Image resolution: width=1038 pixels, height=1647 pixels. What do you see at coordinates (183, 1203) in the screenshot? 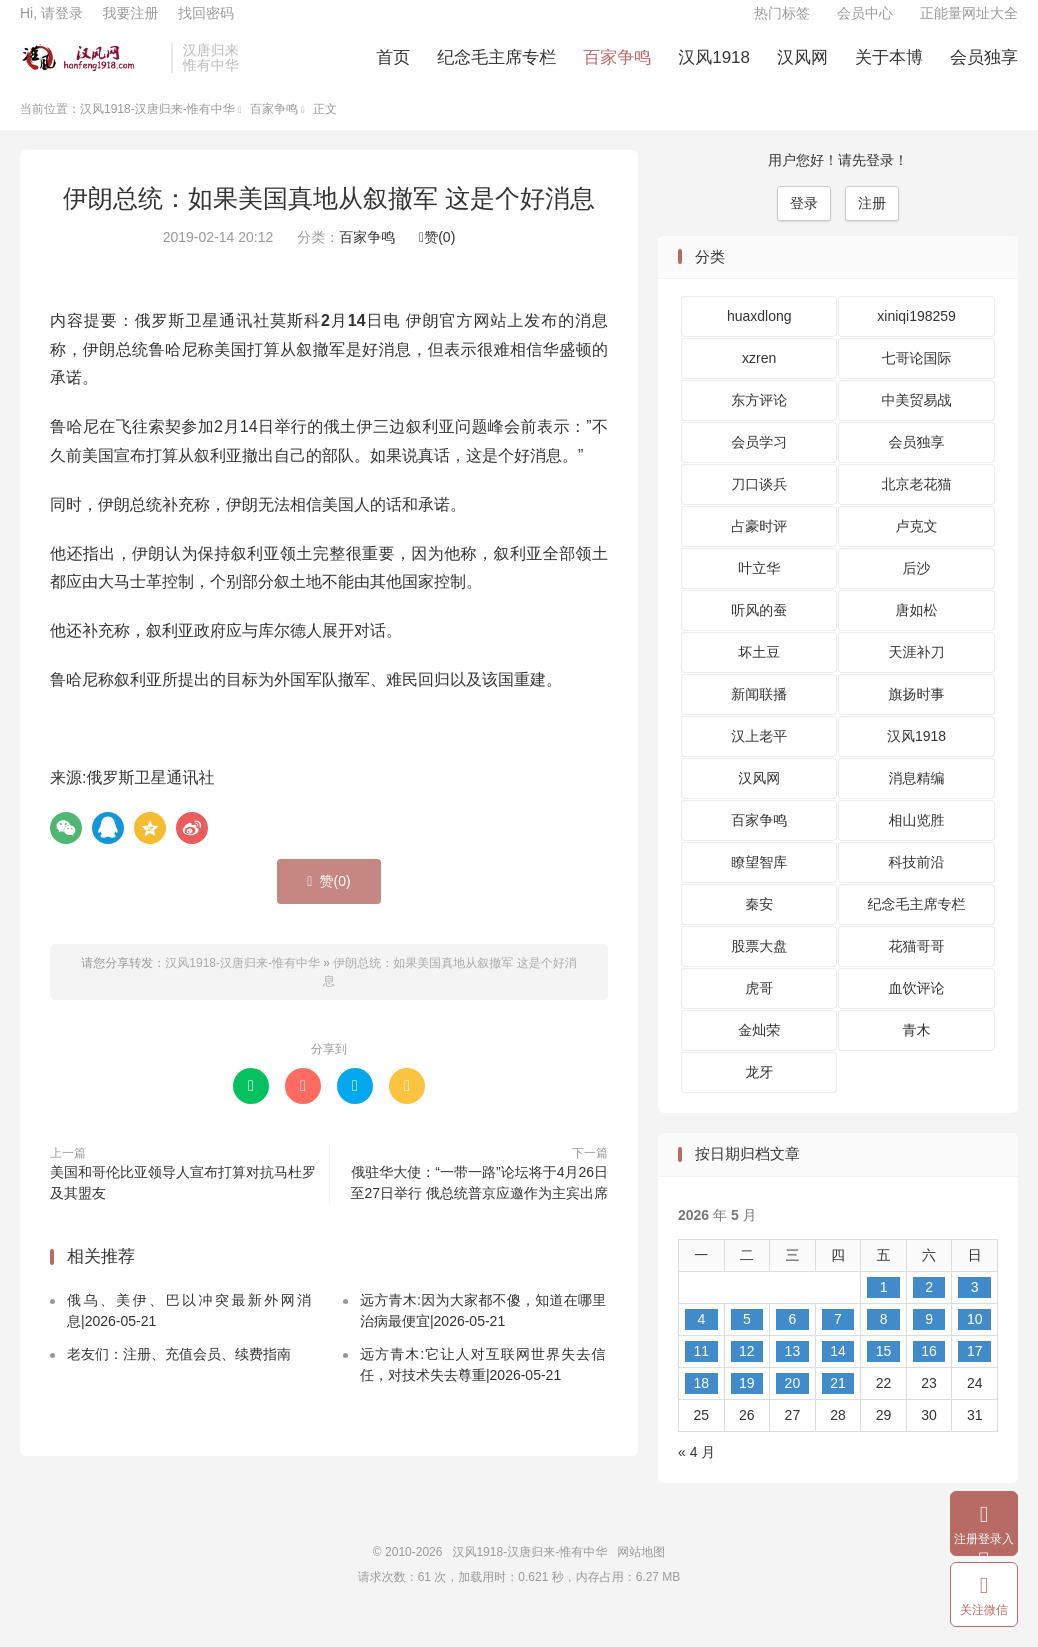
I see `美国和哥伦比亚领导人宣布打算对抗马杜罗及其盟友` at bounding box center [183, 1203].